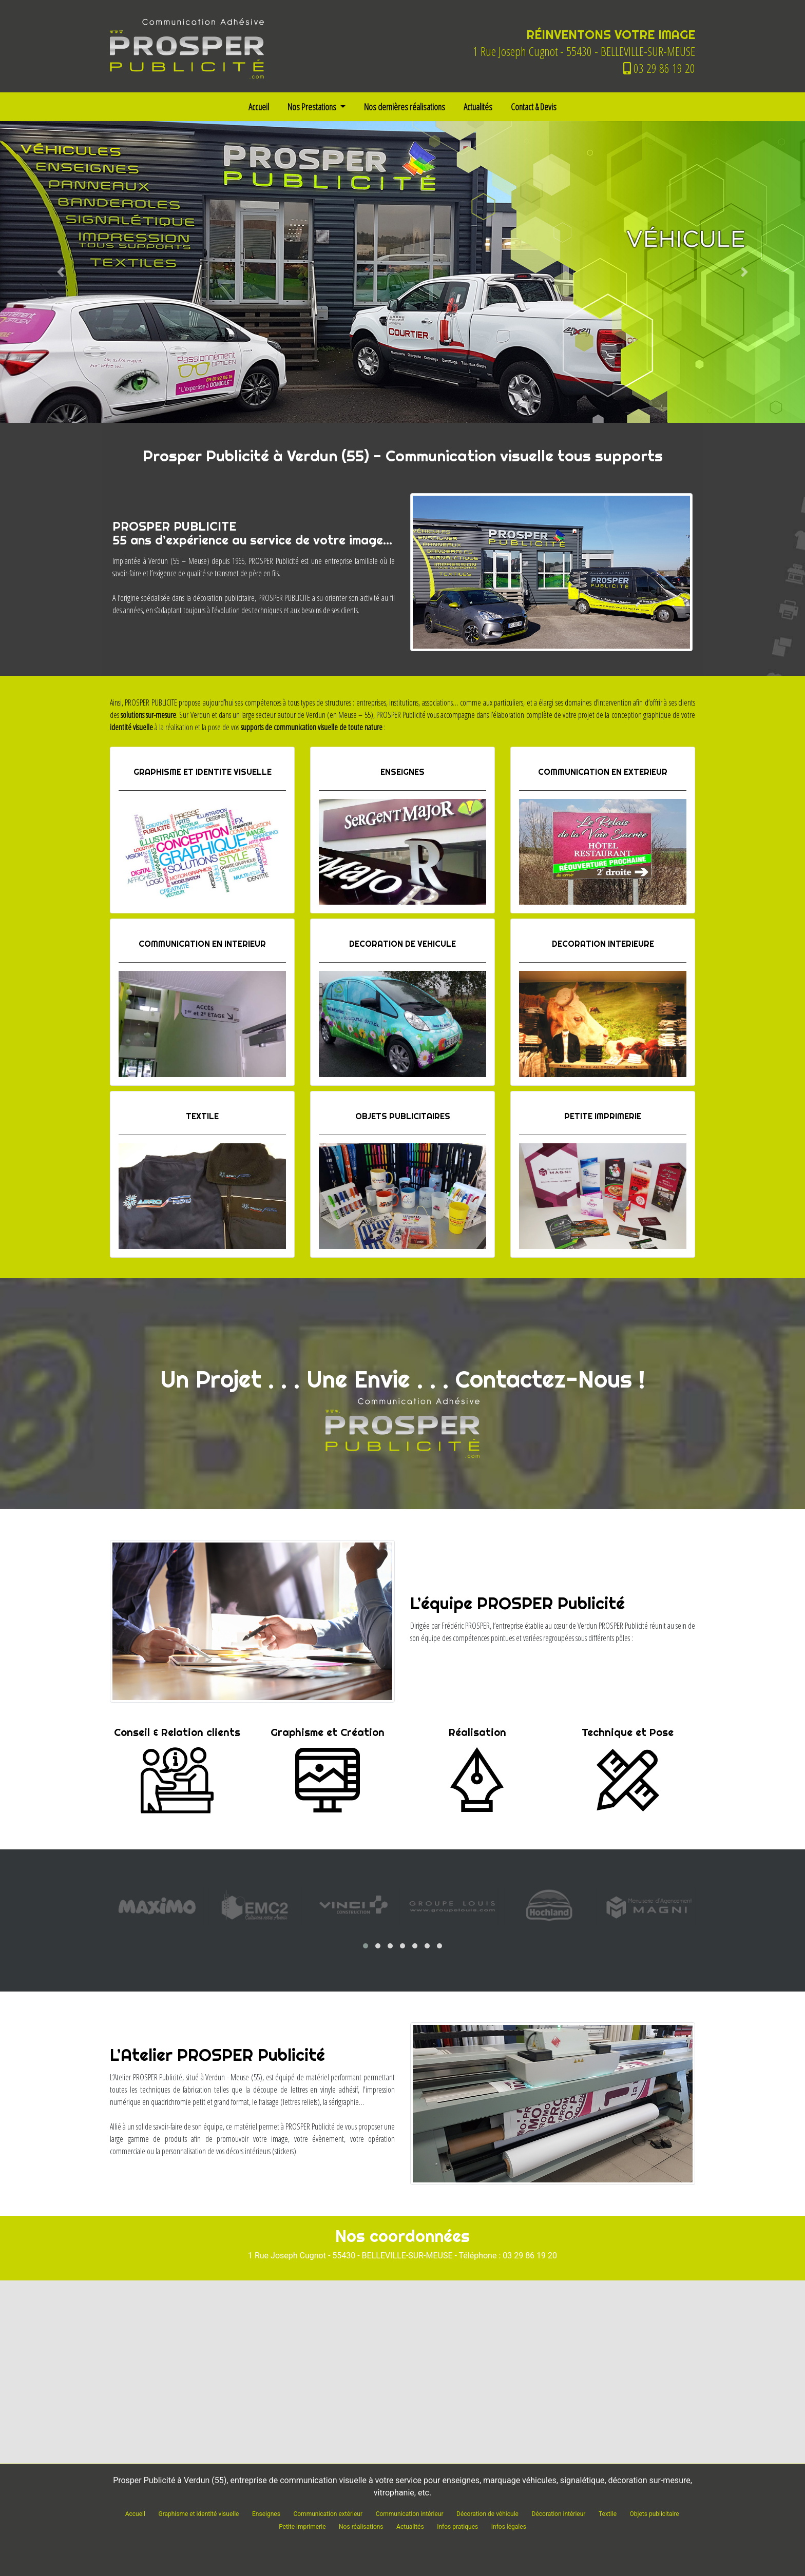  Describe the element at coordinates (313, 107) in the screenshot. I see `Nos Prestations [button]` at that location.